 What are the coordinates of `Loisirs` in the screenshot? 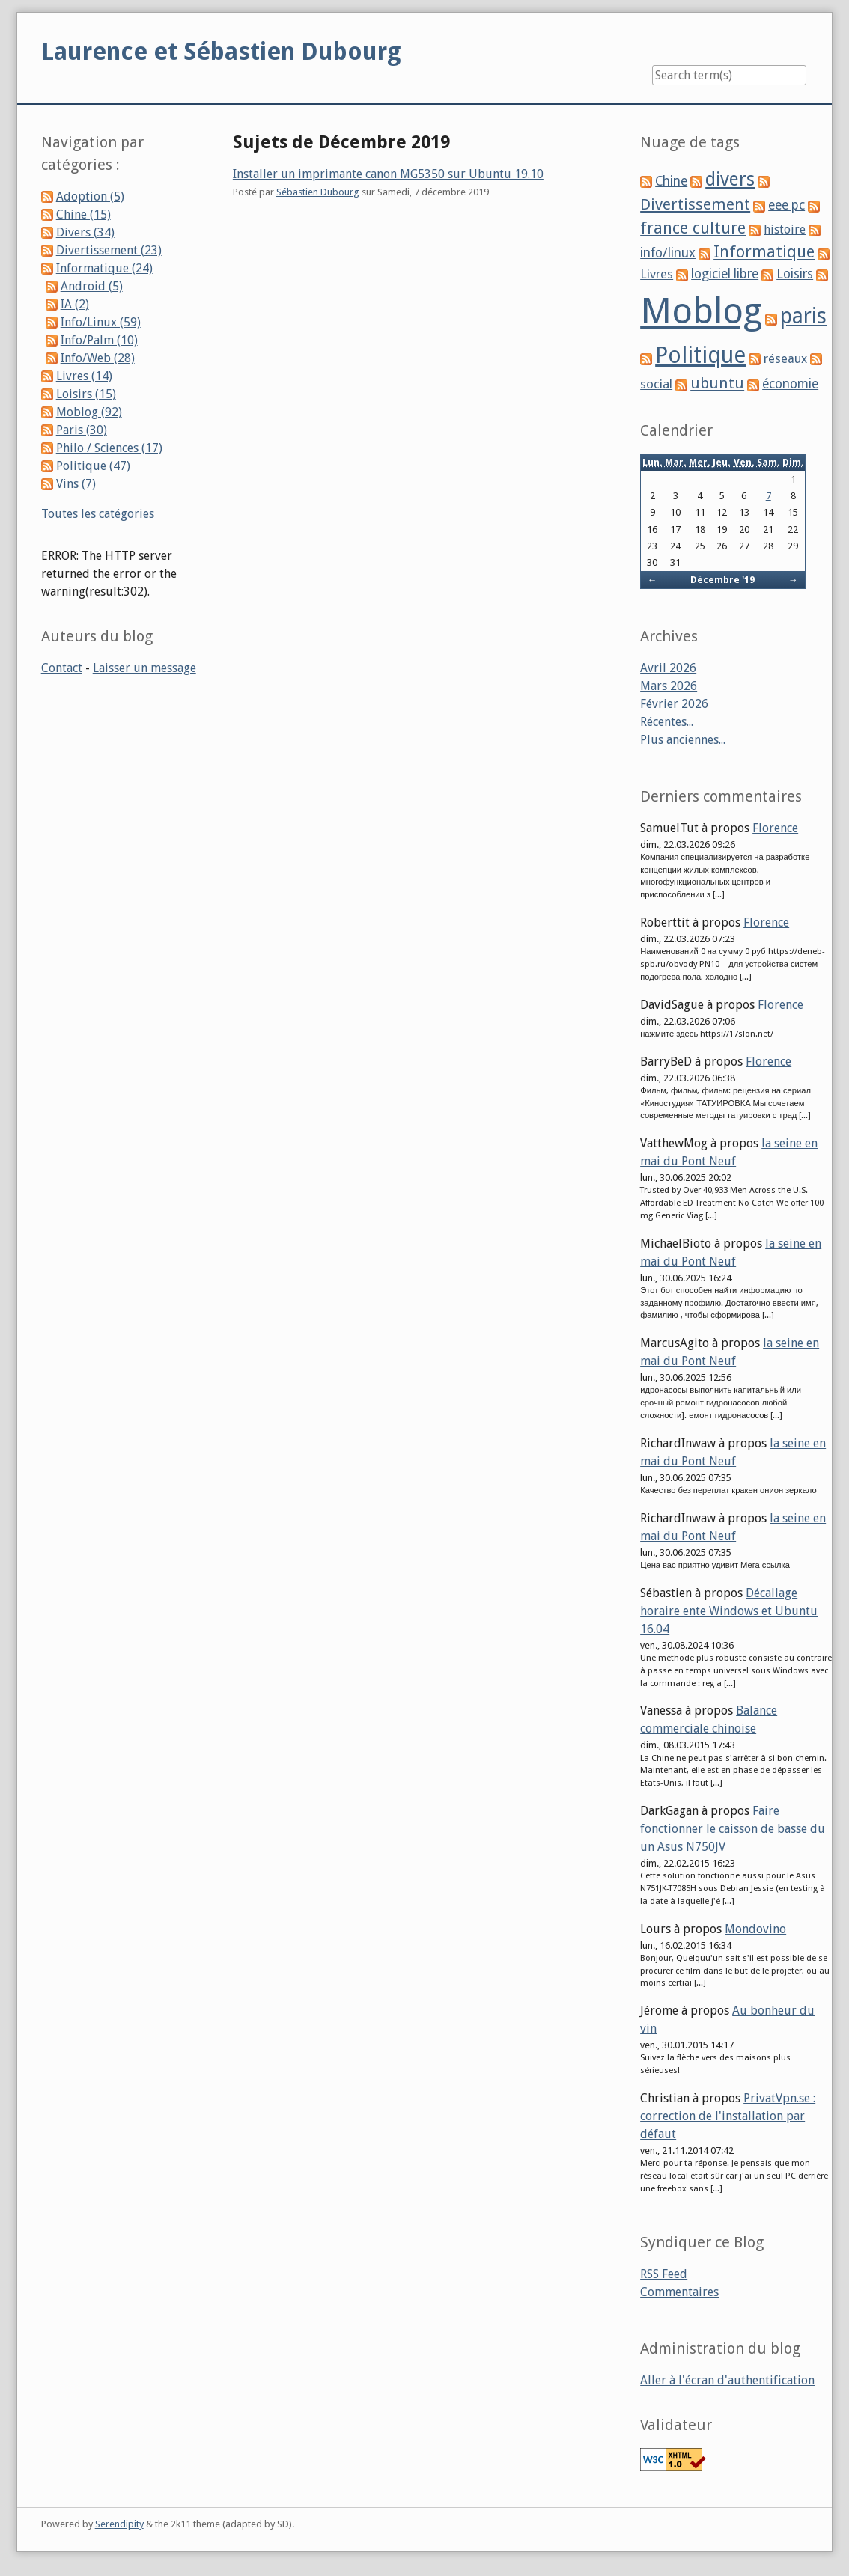 It's located at (794, 273).